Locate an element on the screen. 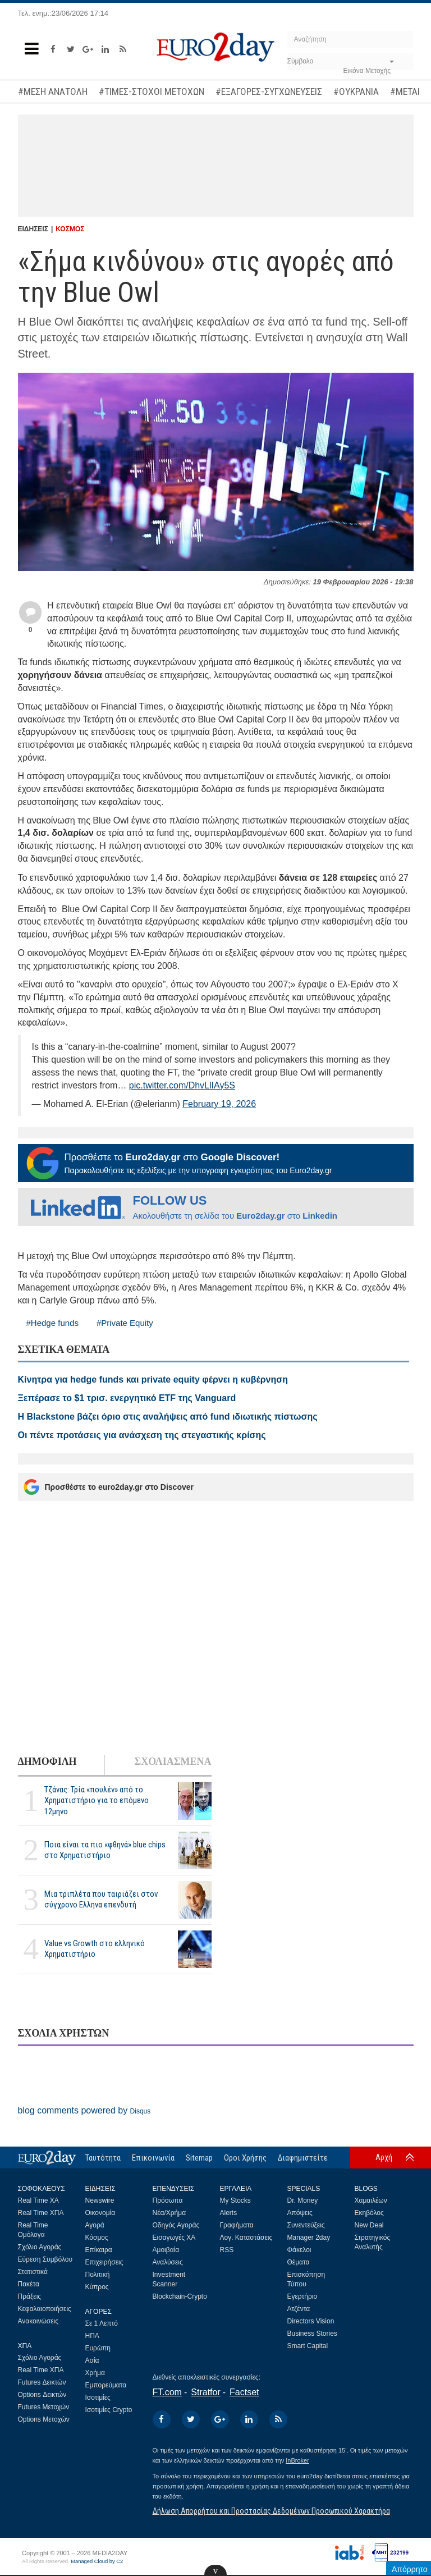 The height and width of the screenshot is (2576, 431). Αμοιβαία is located at coordinates (166, 2250).